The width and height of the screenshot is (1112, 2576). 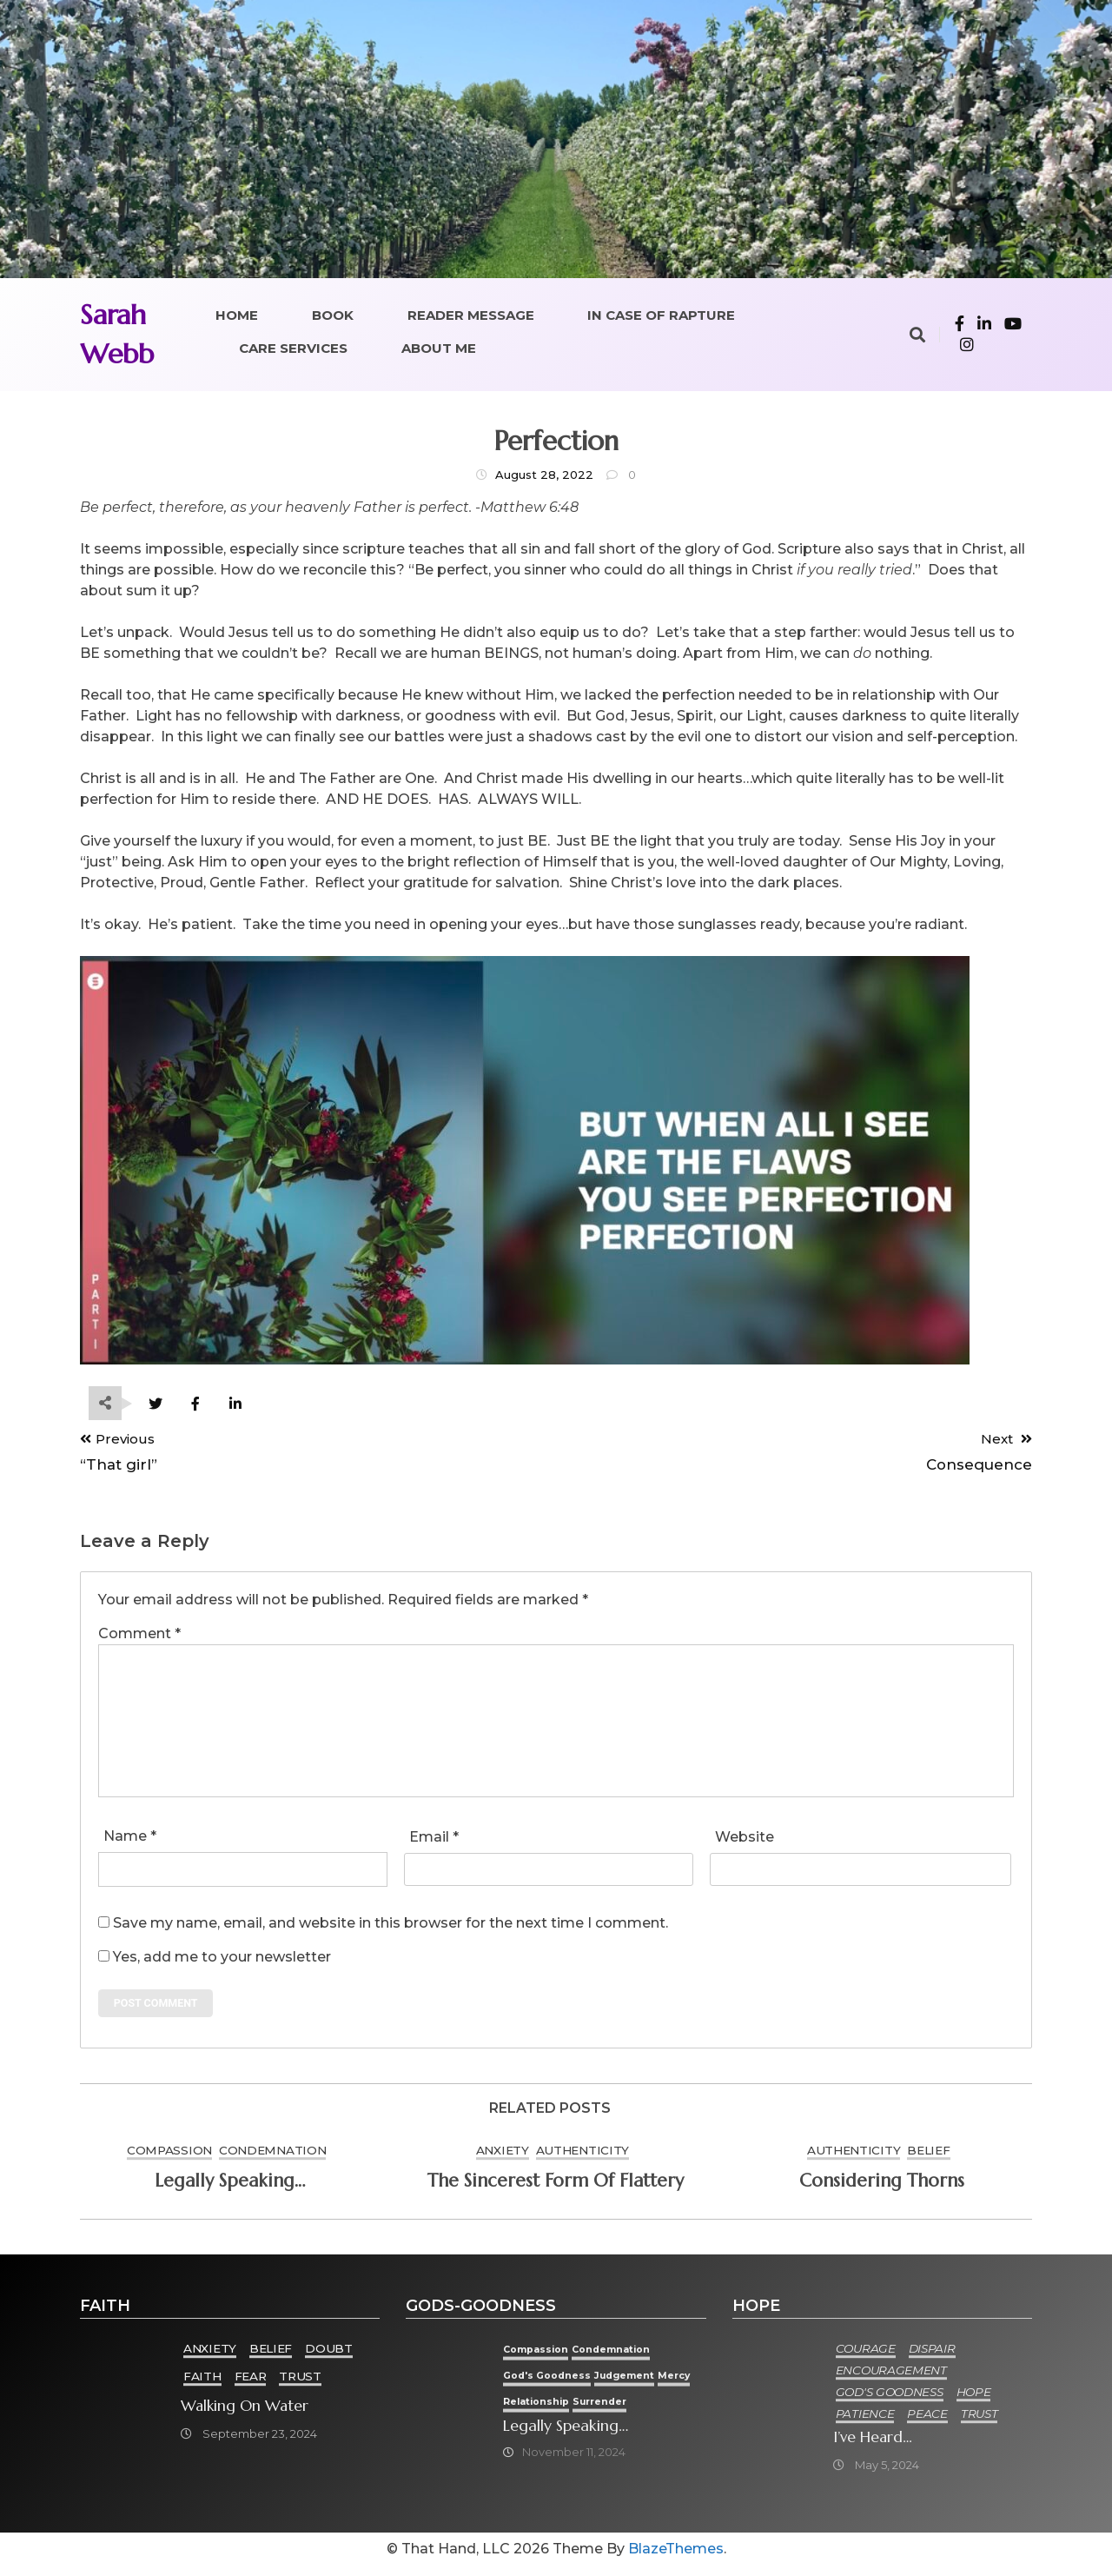 What do you see at coordinates (390, 1926) in the screenshot?
I see `Save my name, email, and website in this browser for the next time I comment.` at bounding box center [390, 1926].